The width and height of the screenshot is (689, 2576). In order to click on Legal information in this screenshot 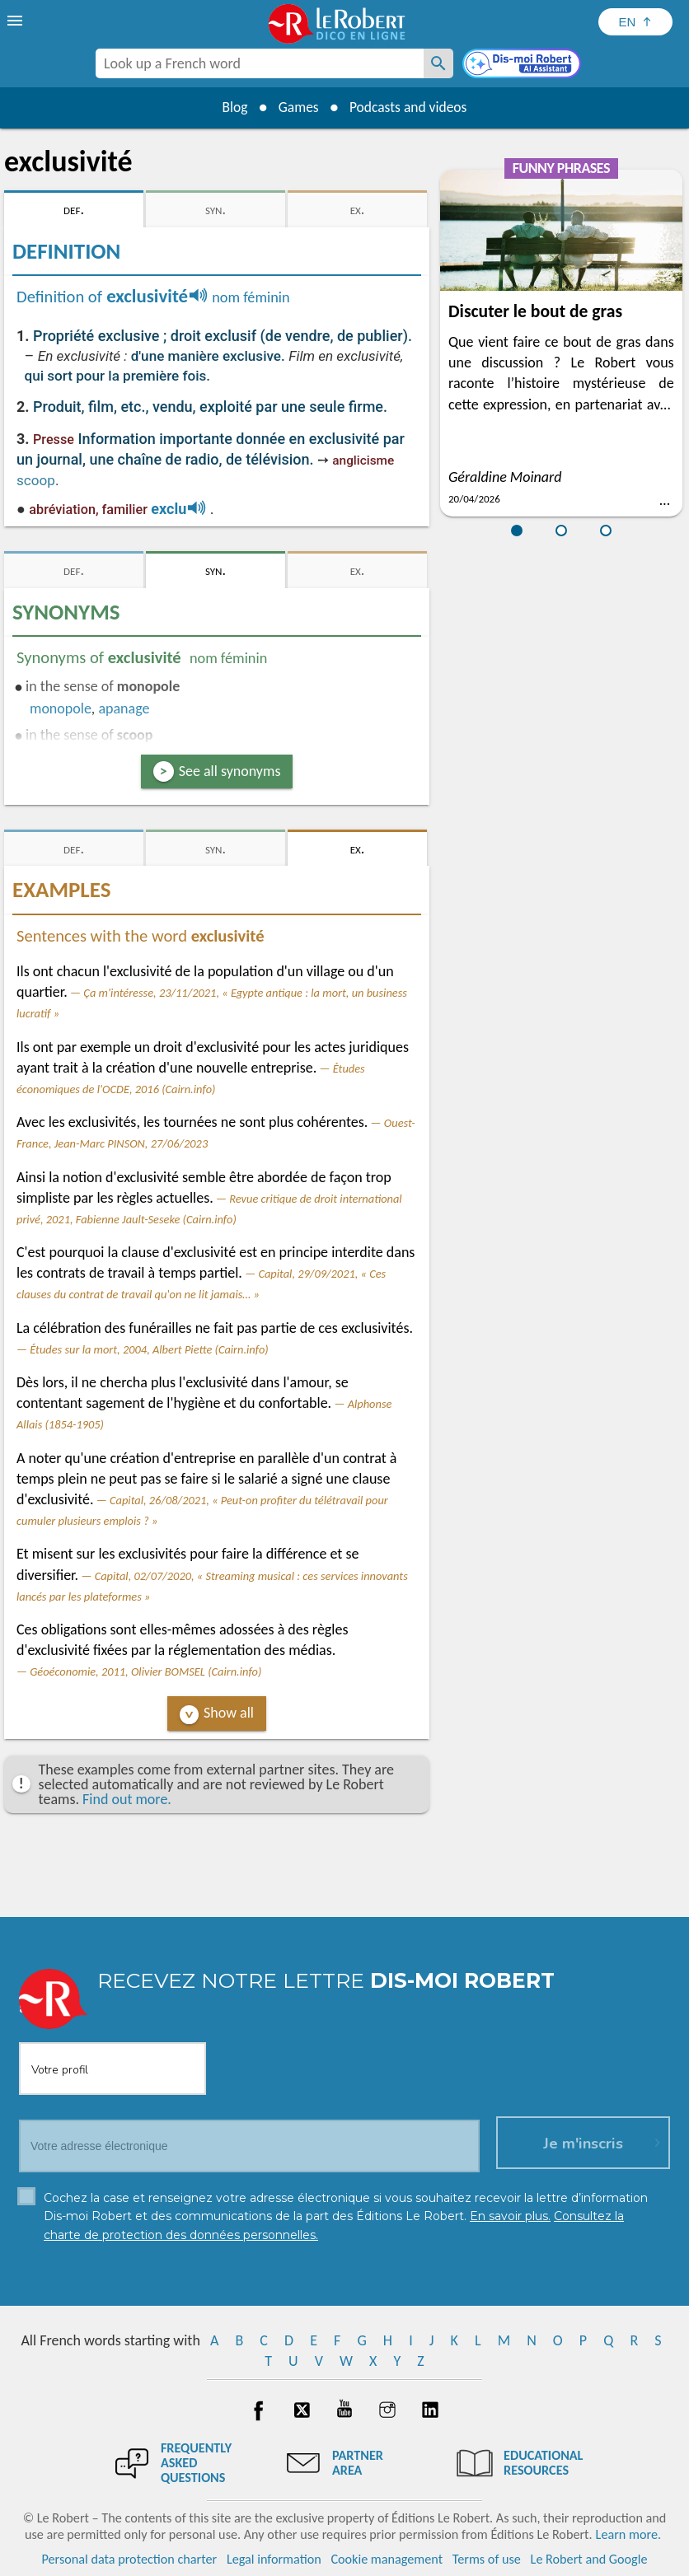, I will do `click(274, 2559)`.